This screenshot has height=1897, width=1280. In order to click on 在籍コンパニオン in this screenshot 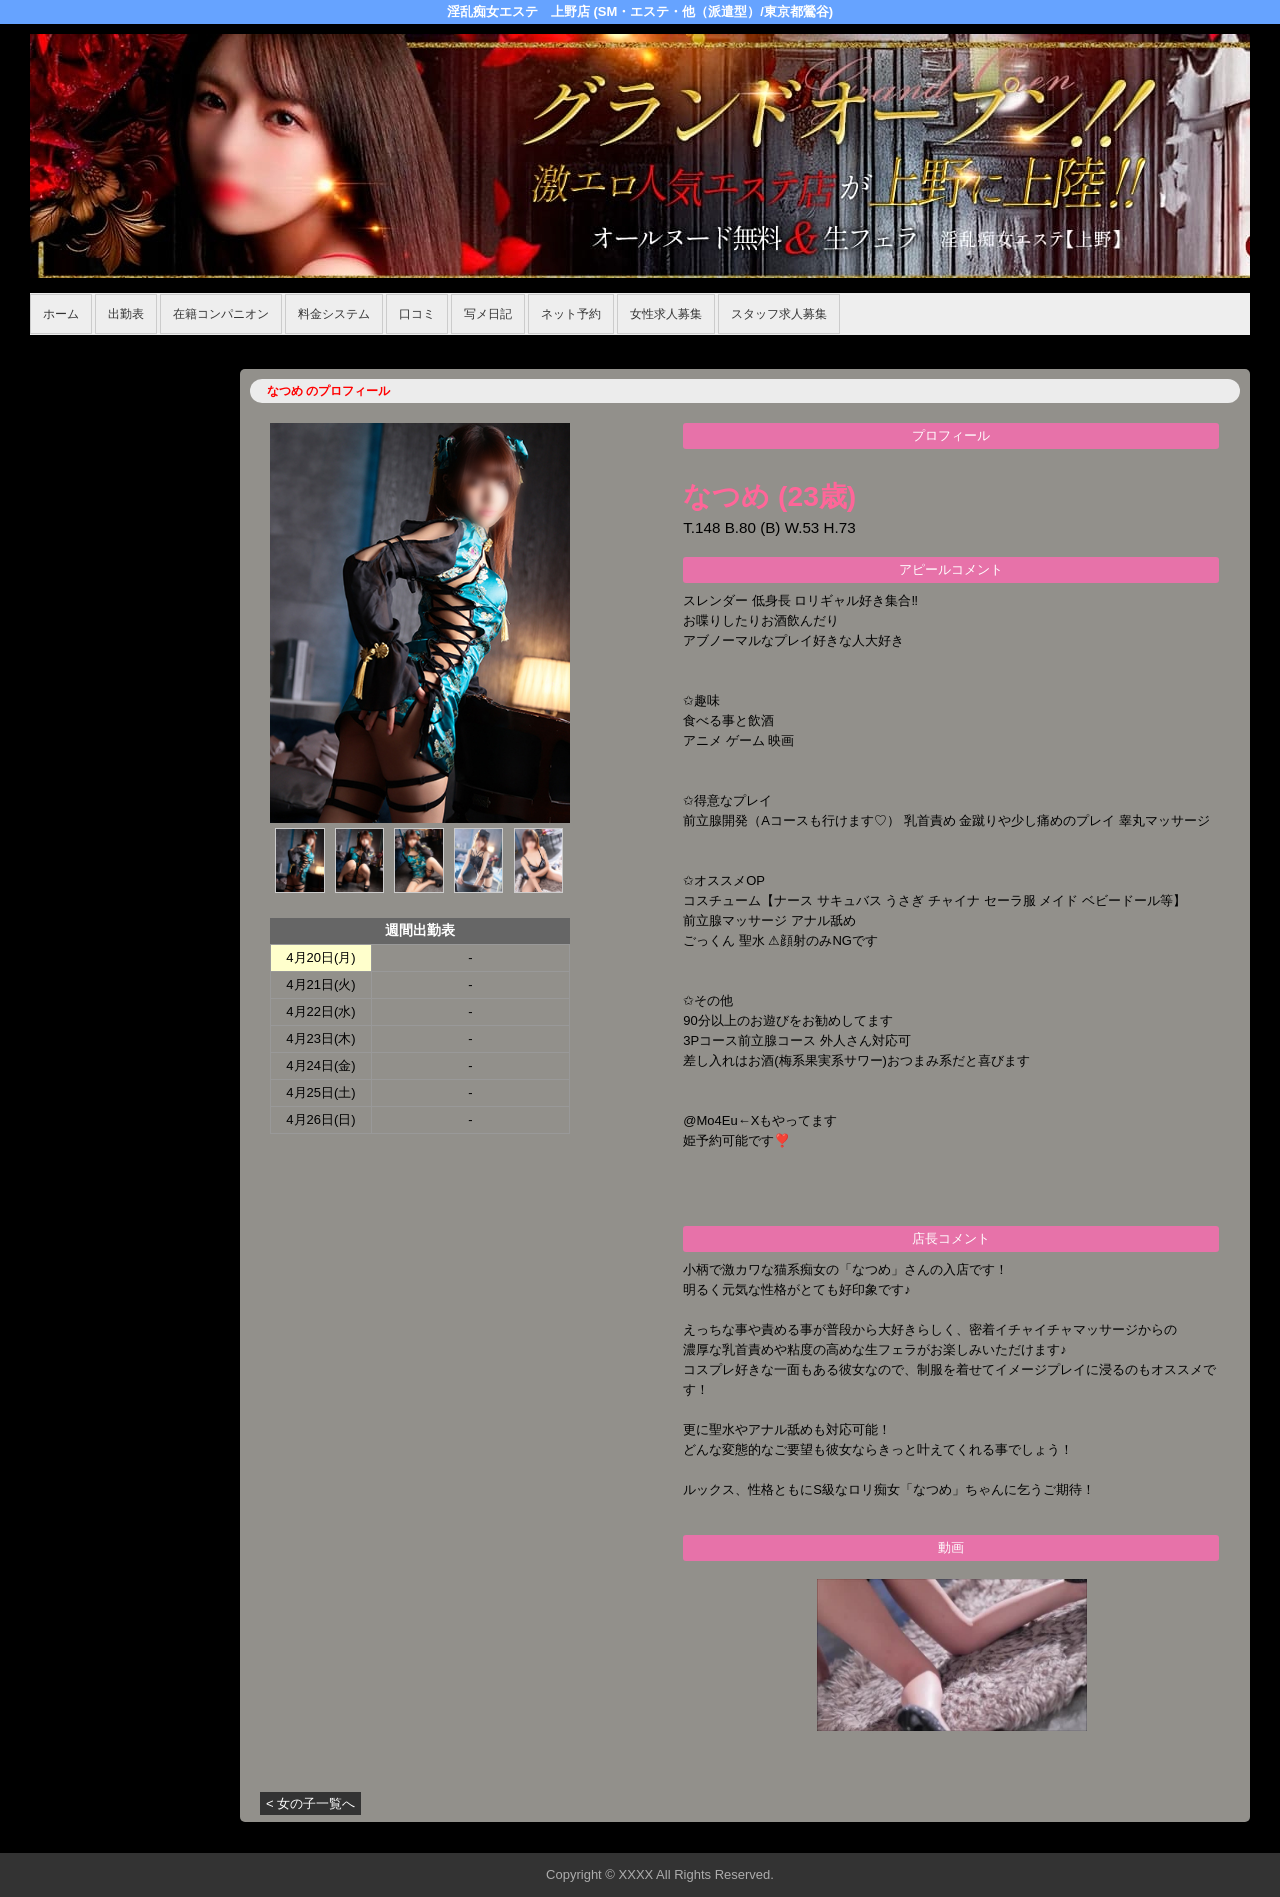, I will do `click(221, 314)`.